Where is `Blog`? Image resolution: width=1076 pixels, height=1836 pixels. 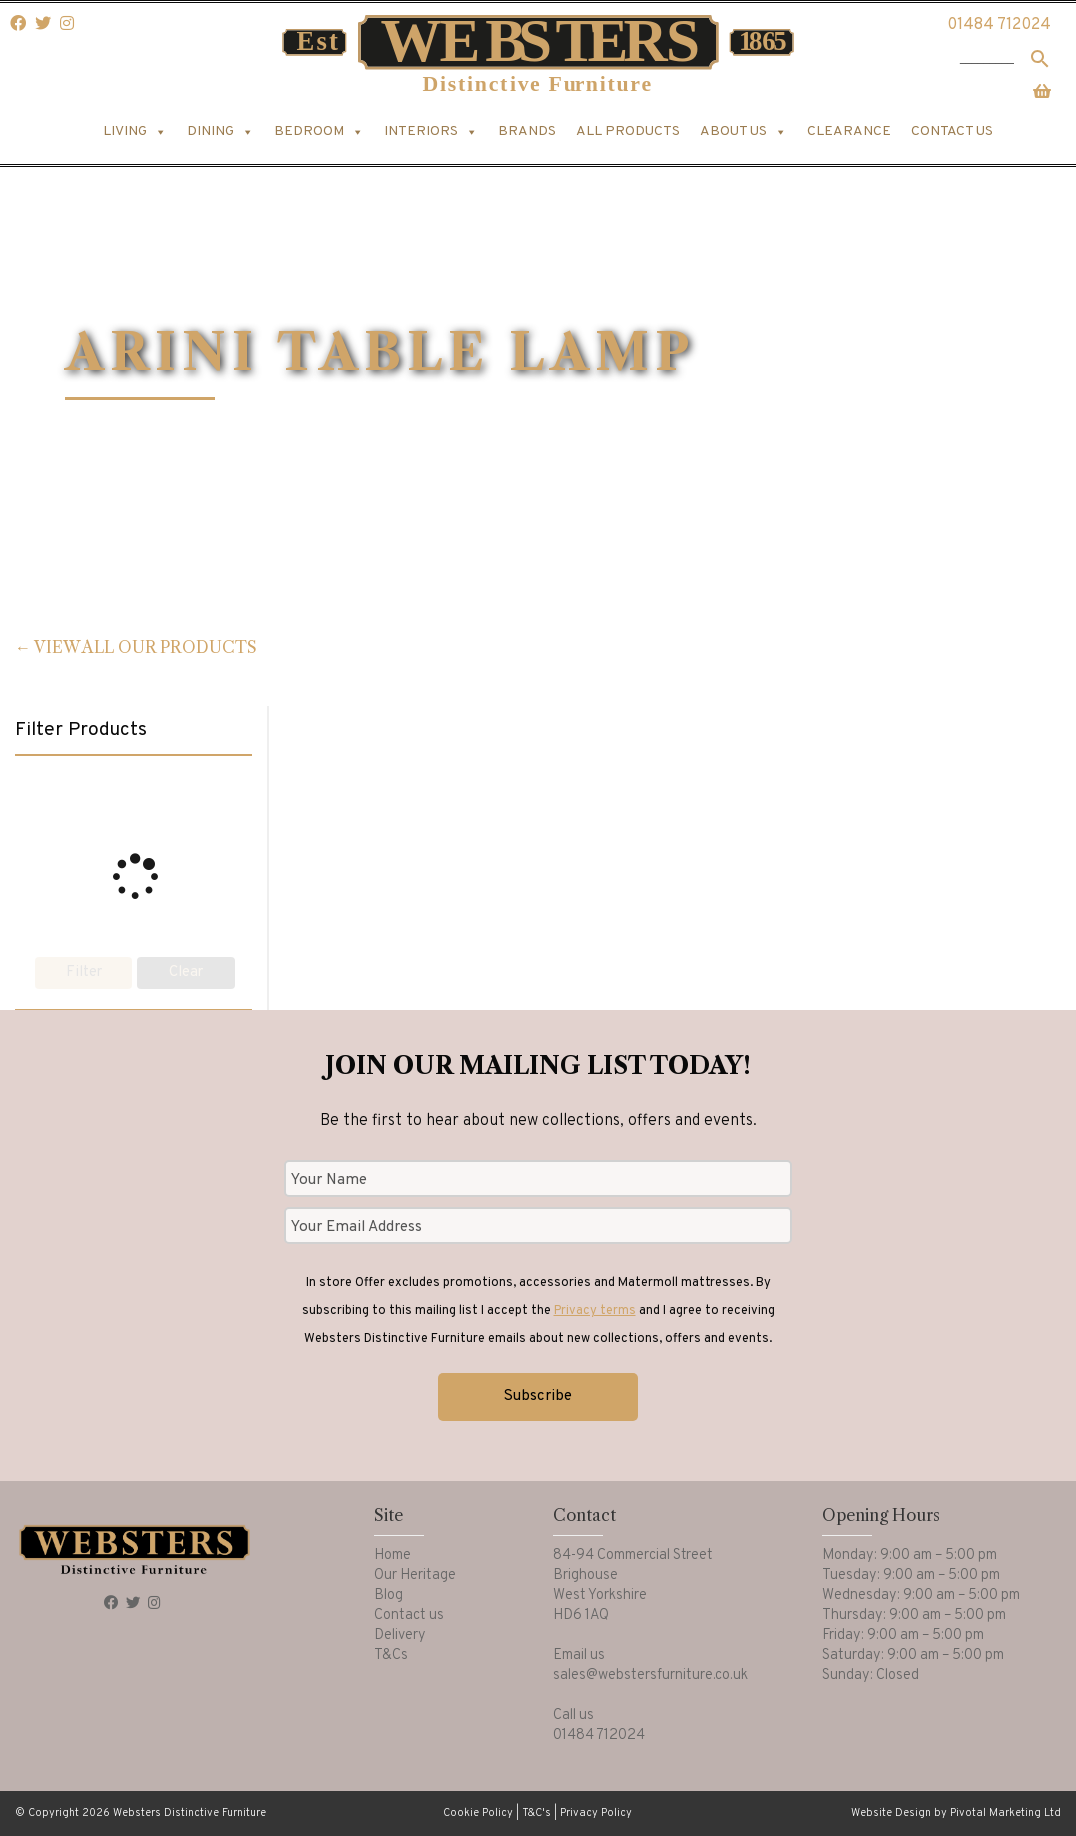
Blog is located at coordinates (388, 1595).